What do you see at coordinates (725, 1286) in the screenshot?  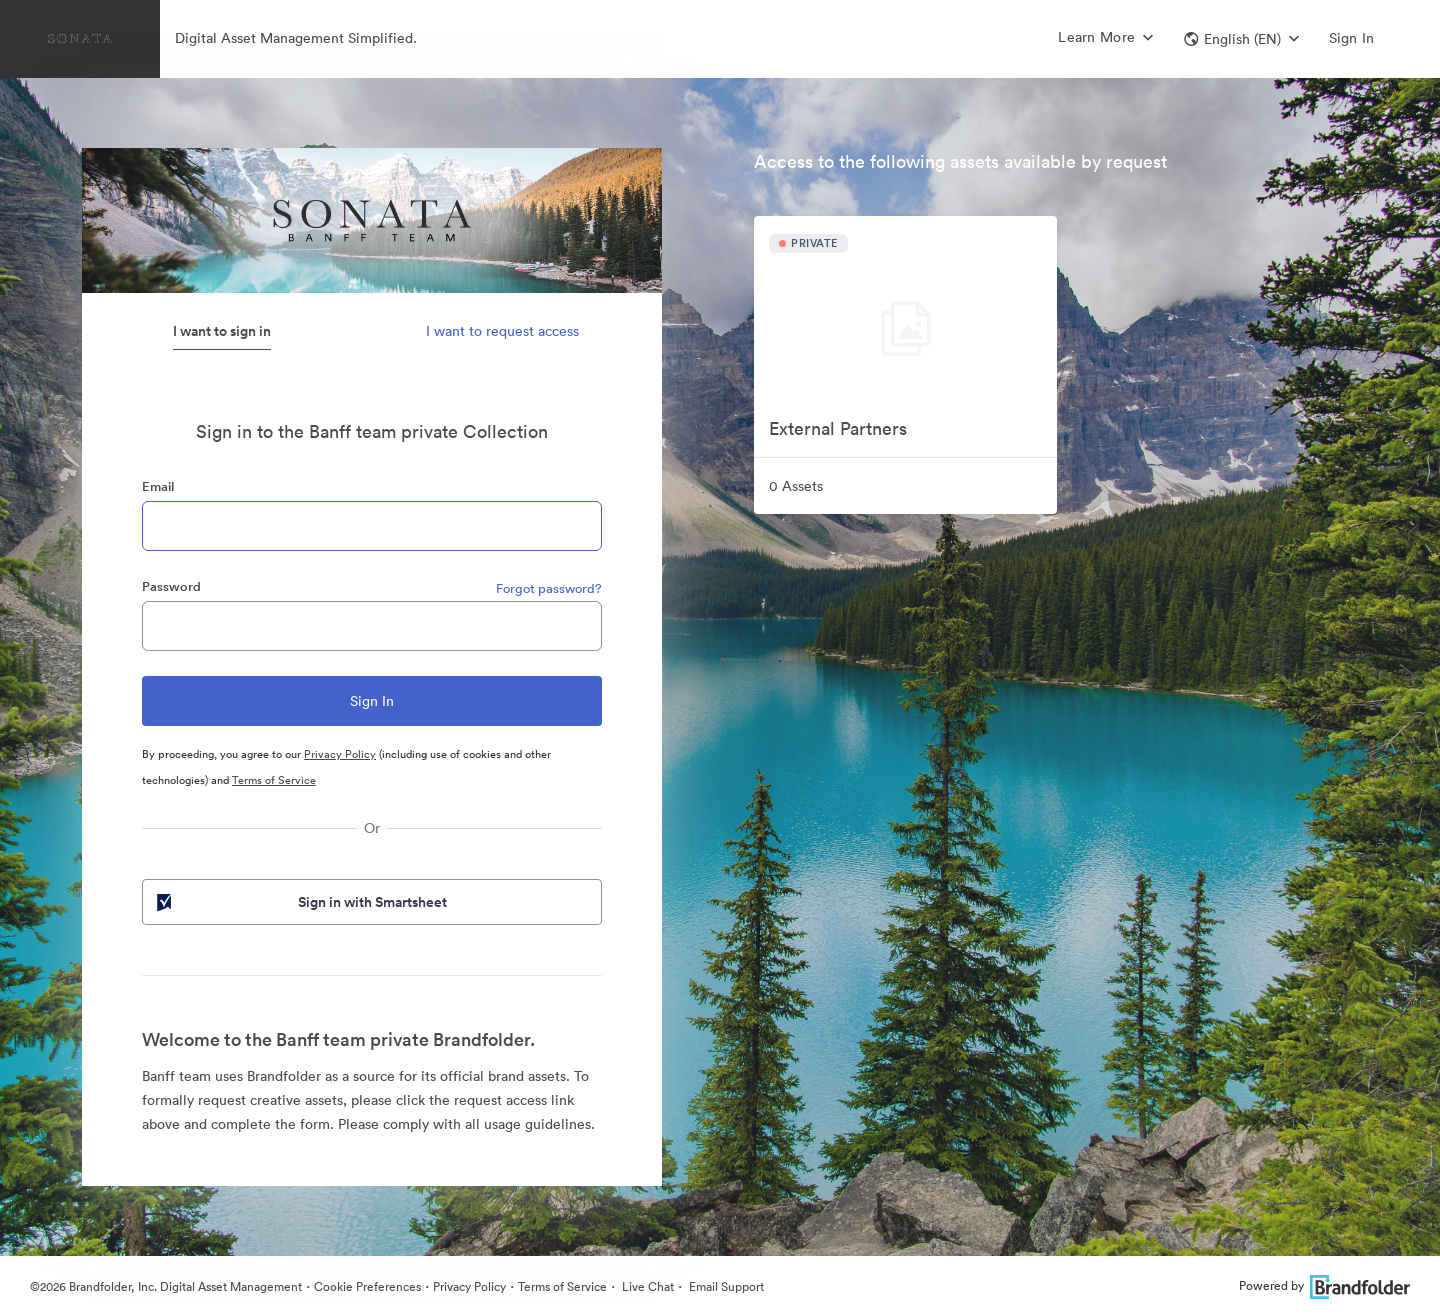 I see `Email Support` at bounding box center [725, 1286].